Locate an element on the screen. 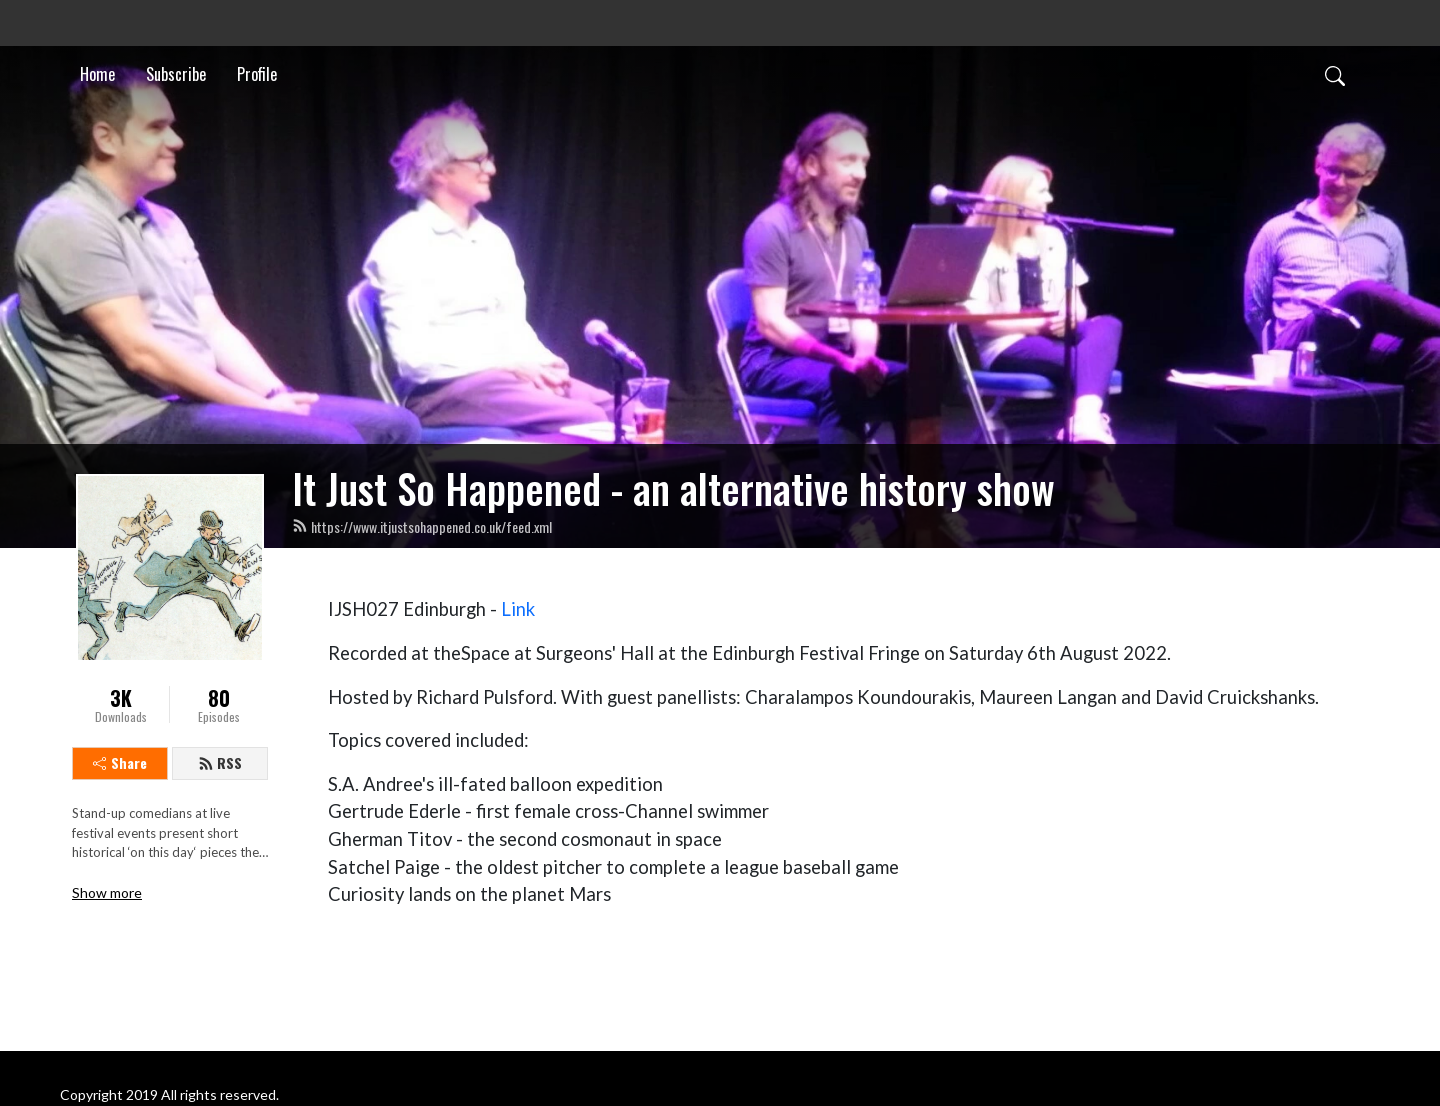  It Just So Happened - an alternative history show is located at coordinates (673, 488).